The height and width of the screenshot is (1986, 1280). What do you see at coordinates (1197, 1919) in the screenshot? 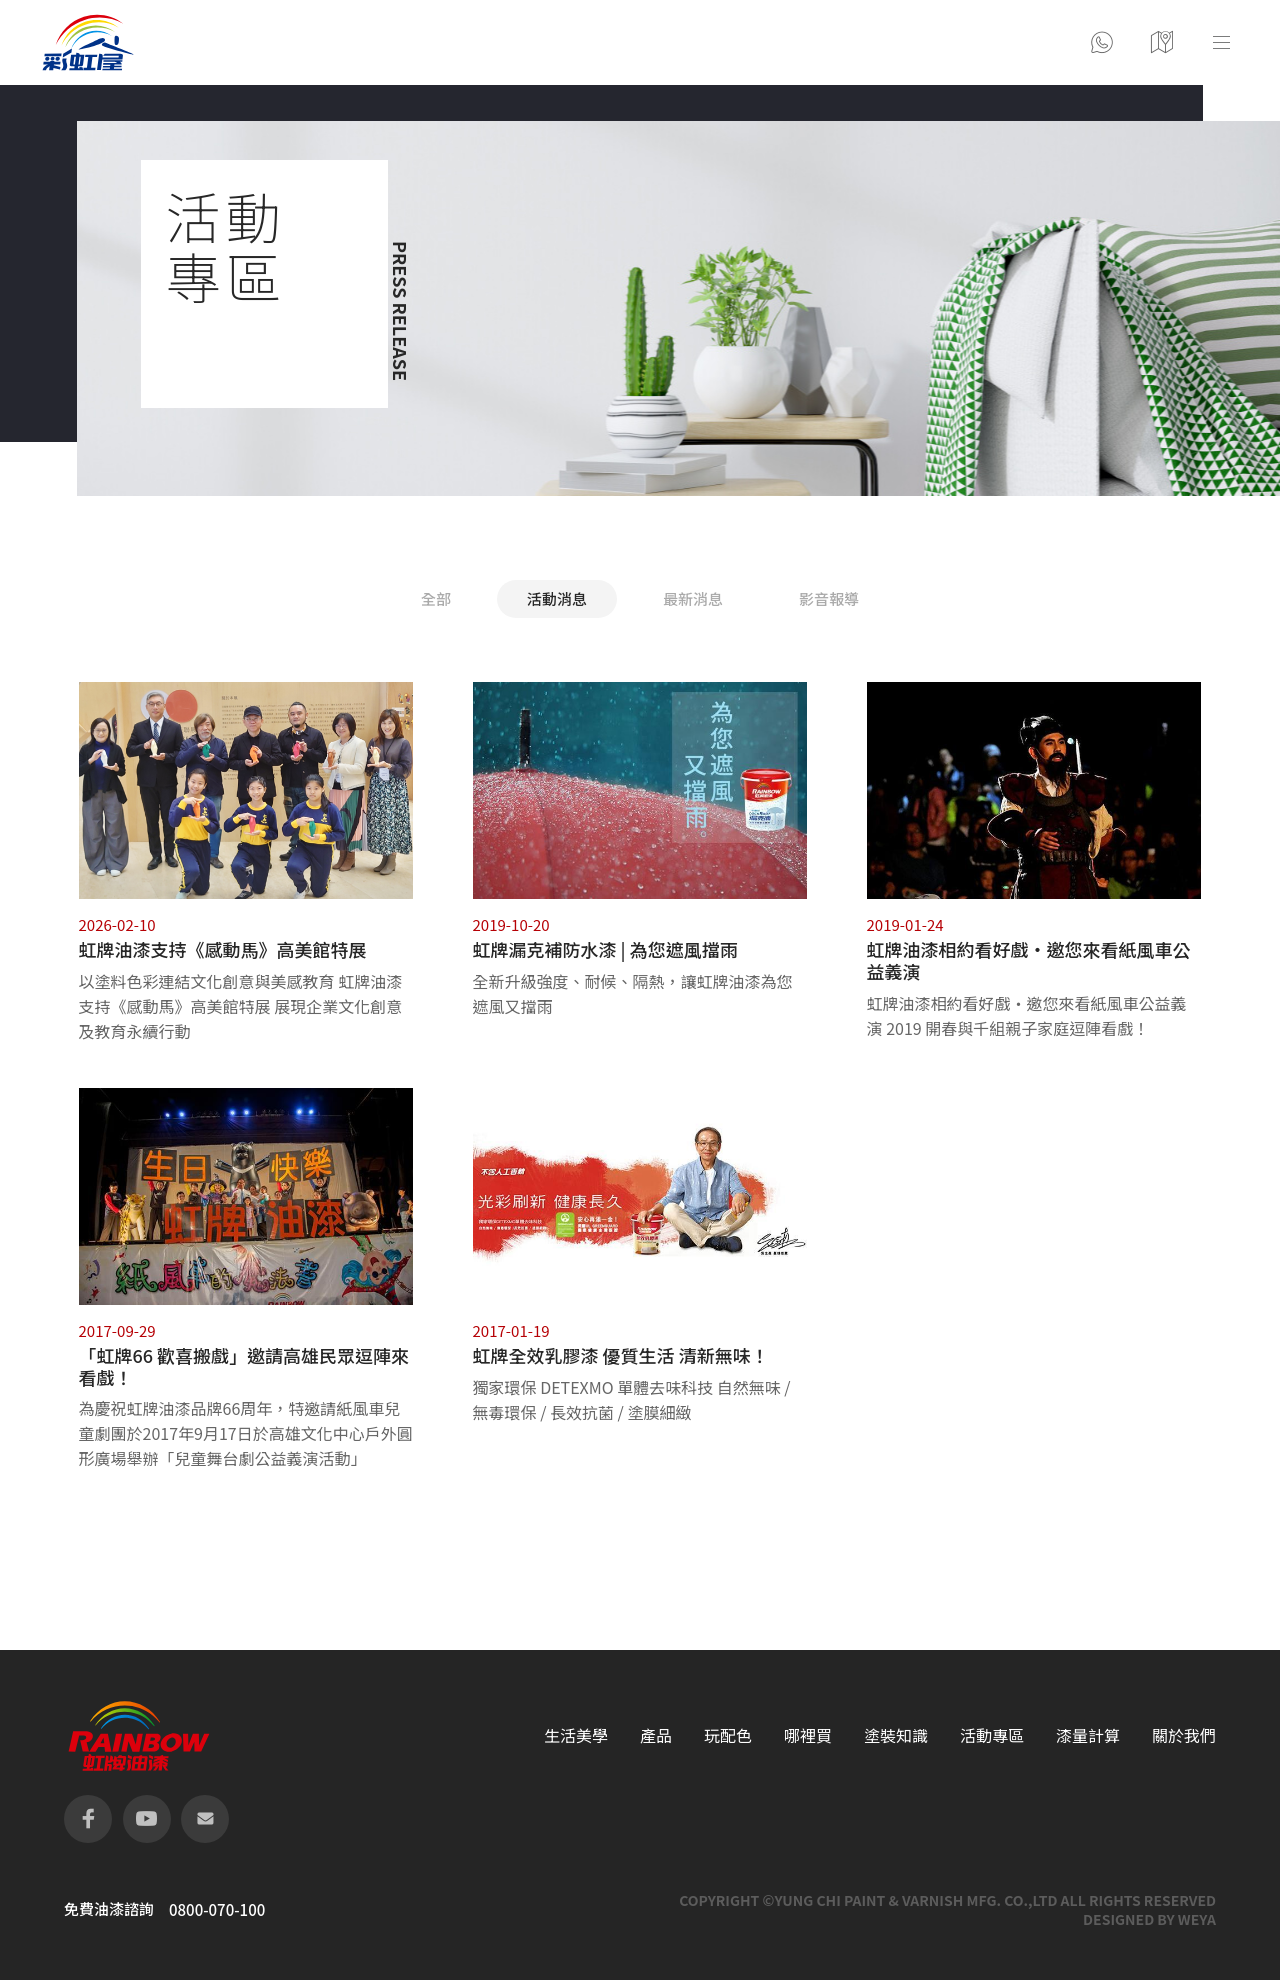
I see `WEYA` at bounding box center [1197, 1919].